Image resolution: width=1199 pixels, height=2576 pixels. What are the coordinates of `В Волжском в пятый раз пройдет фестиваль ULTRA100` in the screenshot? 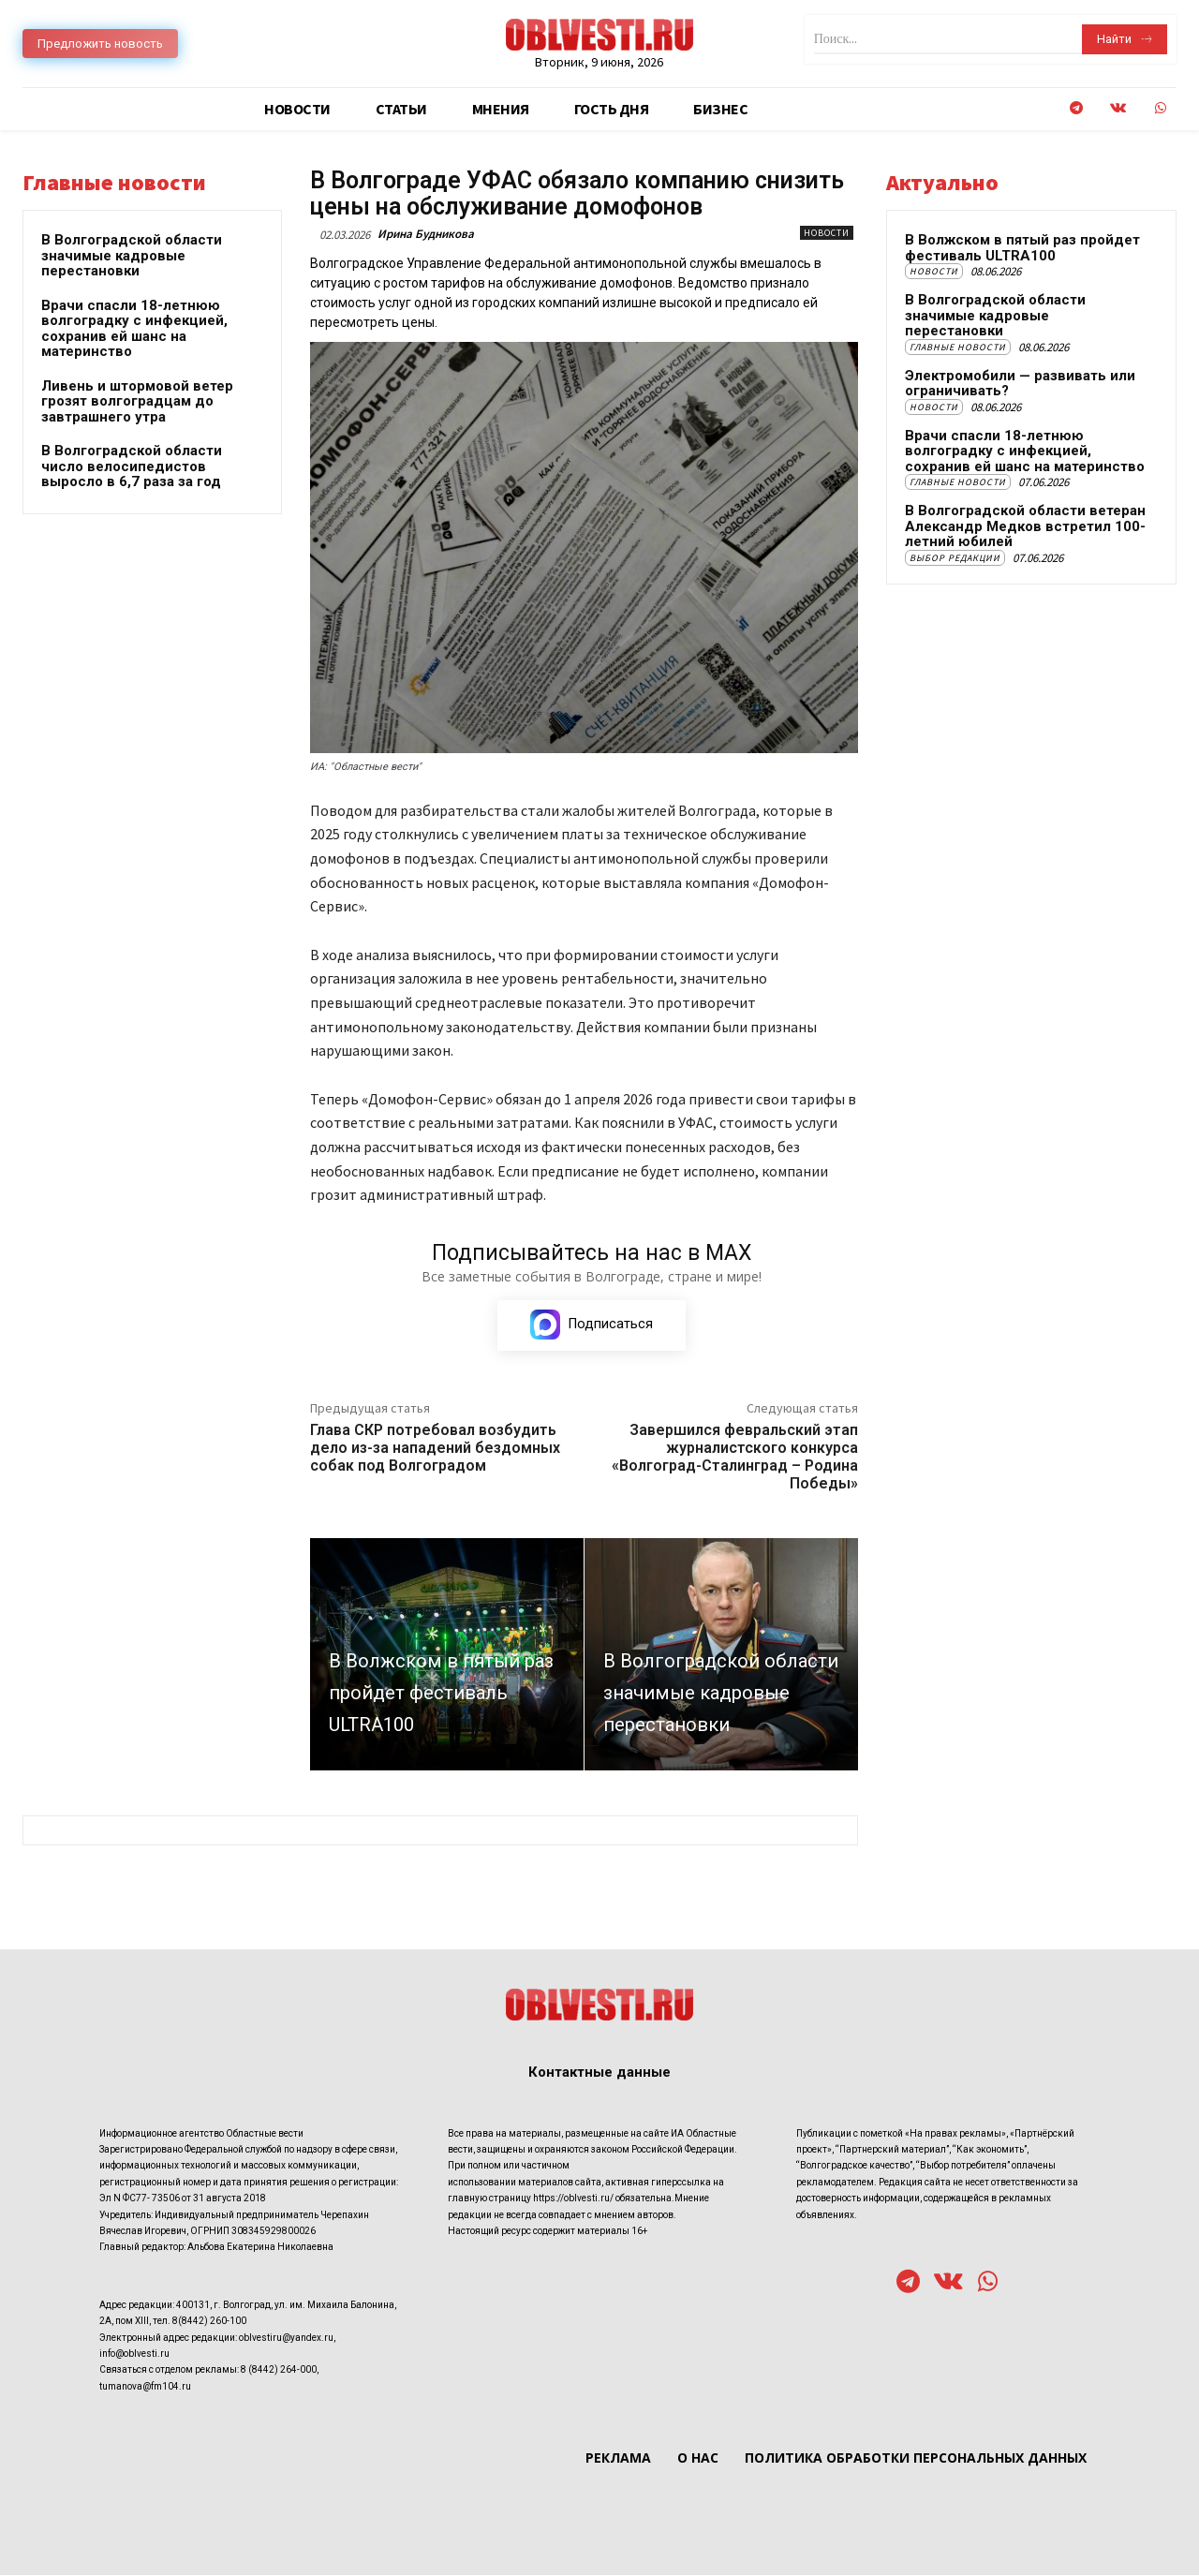 It's located at (1022, 247).